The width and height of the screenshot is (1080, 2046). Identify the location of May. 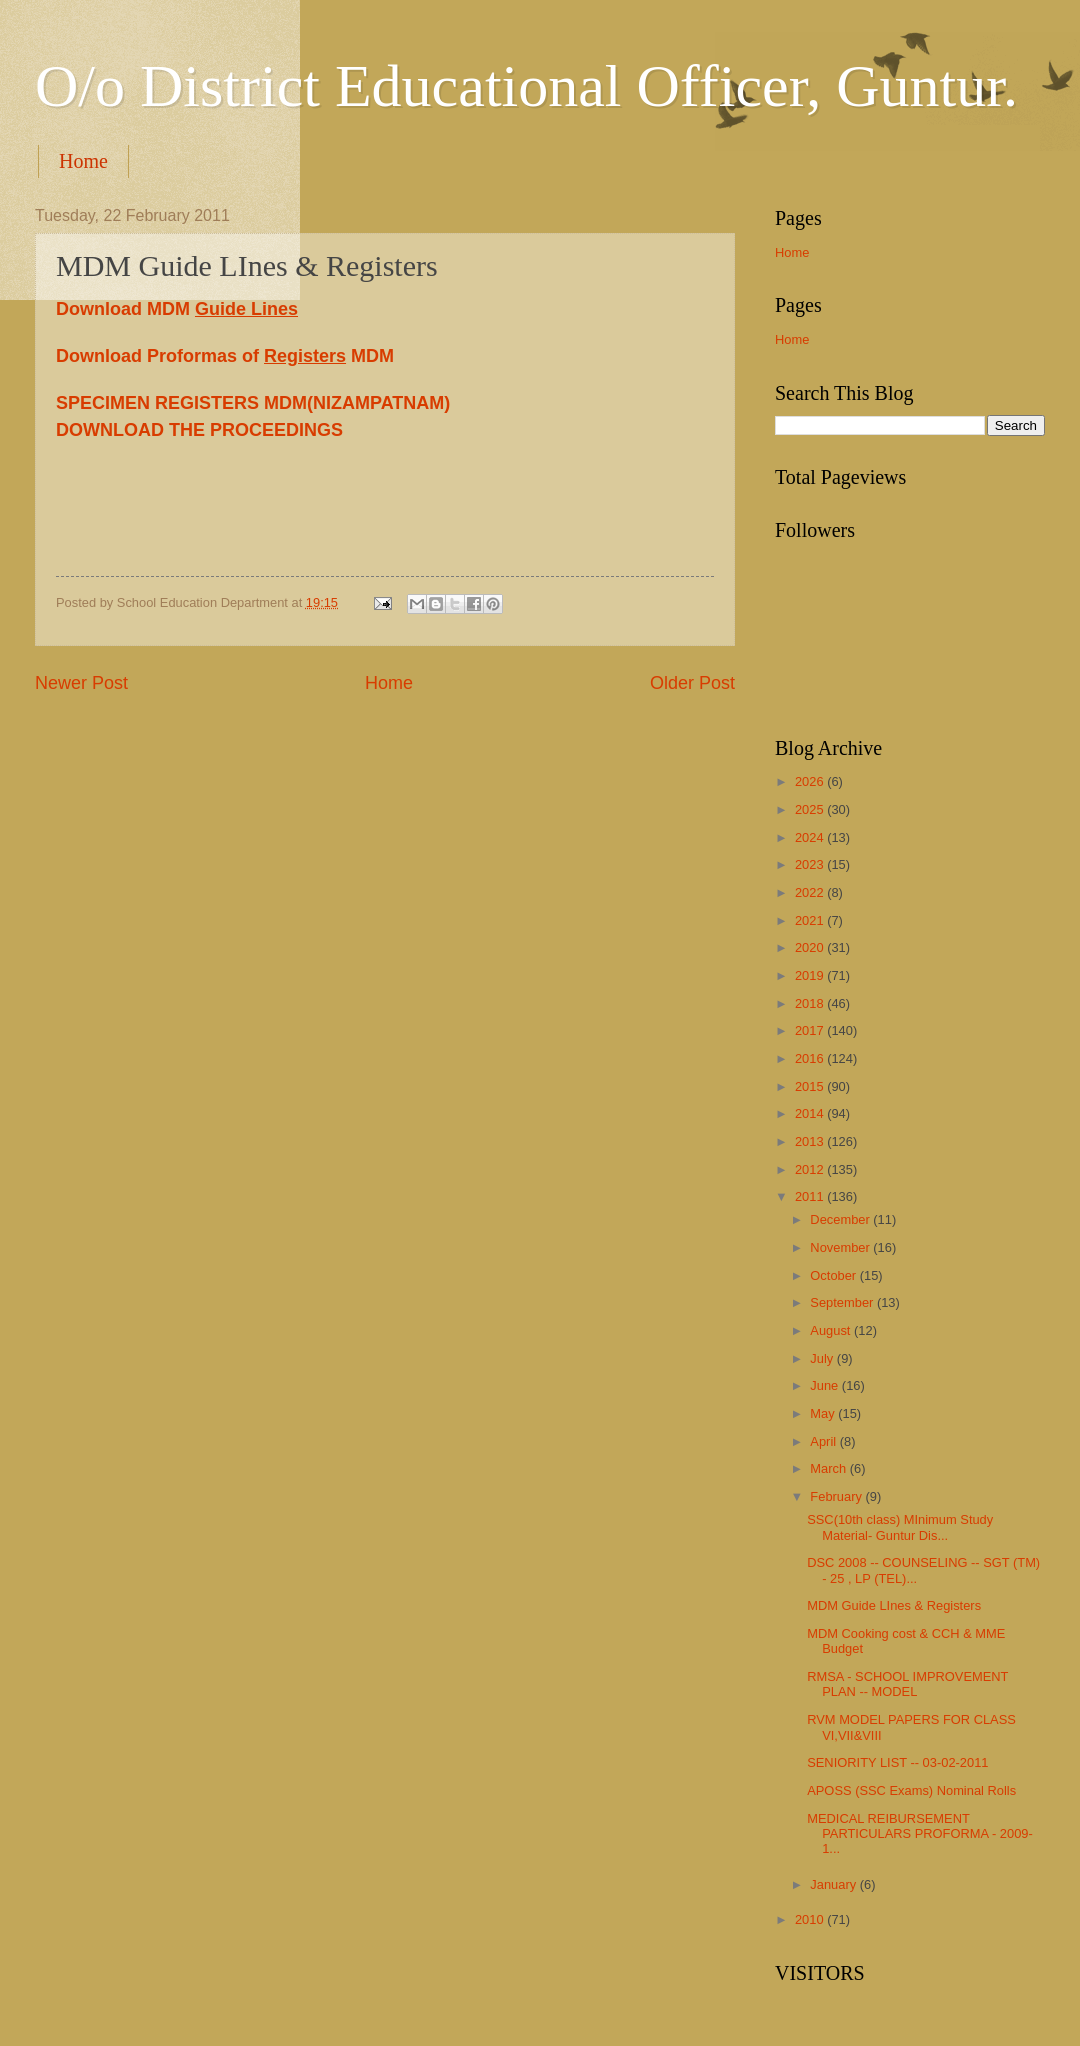
(824, 1413).